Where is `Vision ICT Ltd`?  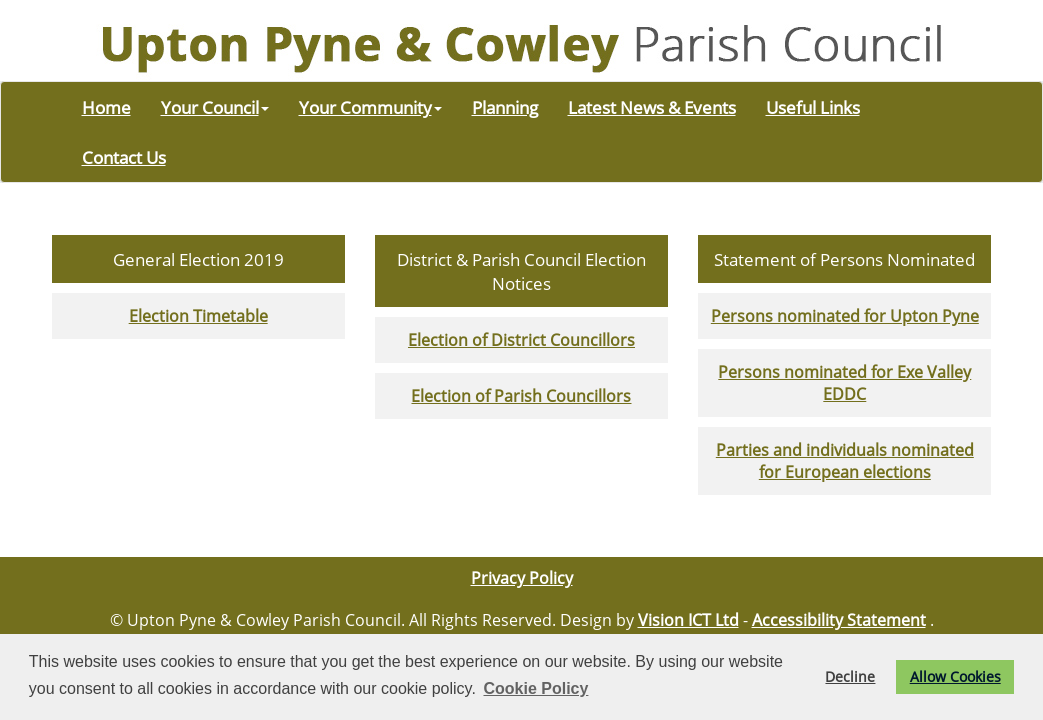 Vision ICT Ltd is located at coordinates (688, 620).